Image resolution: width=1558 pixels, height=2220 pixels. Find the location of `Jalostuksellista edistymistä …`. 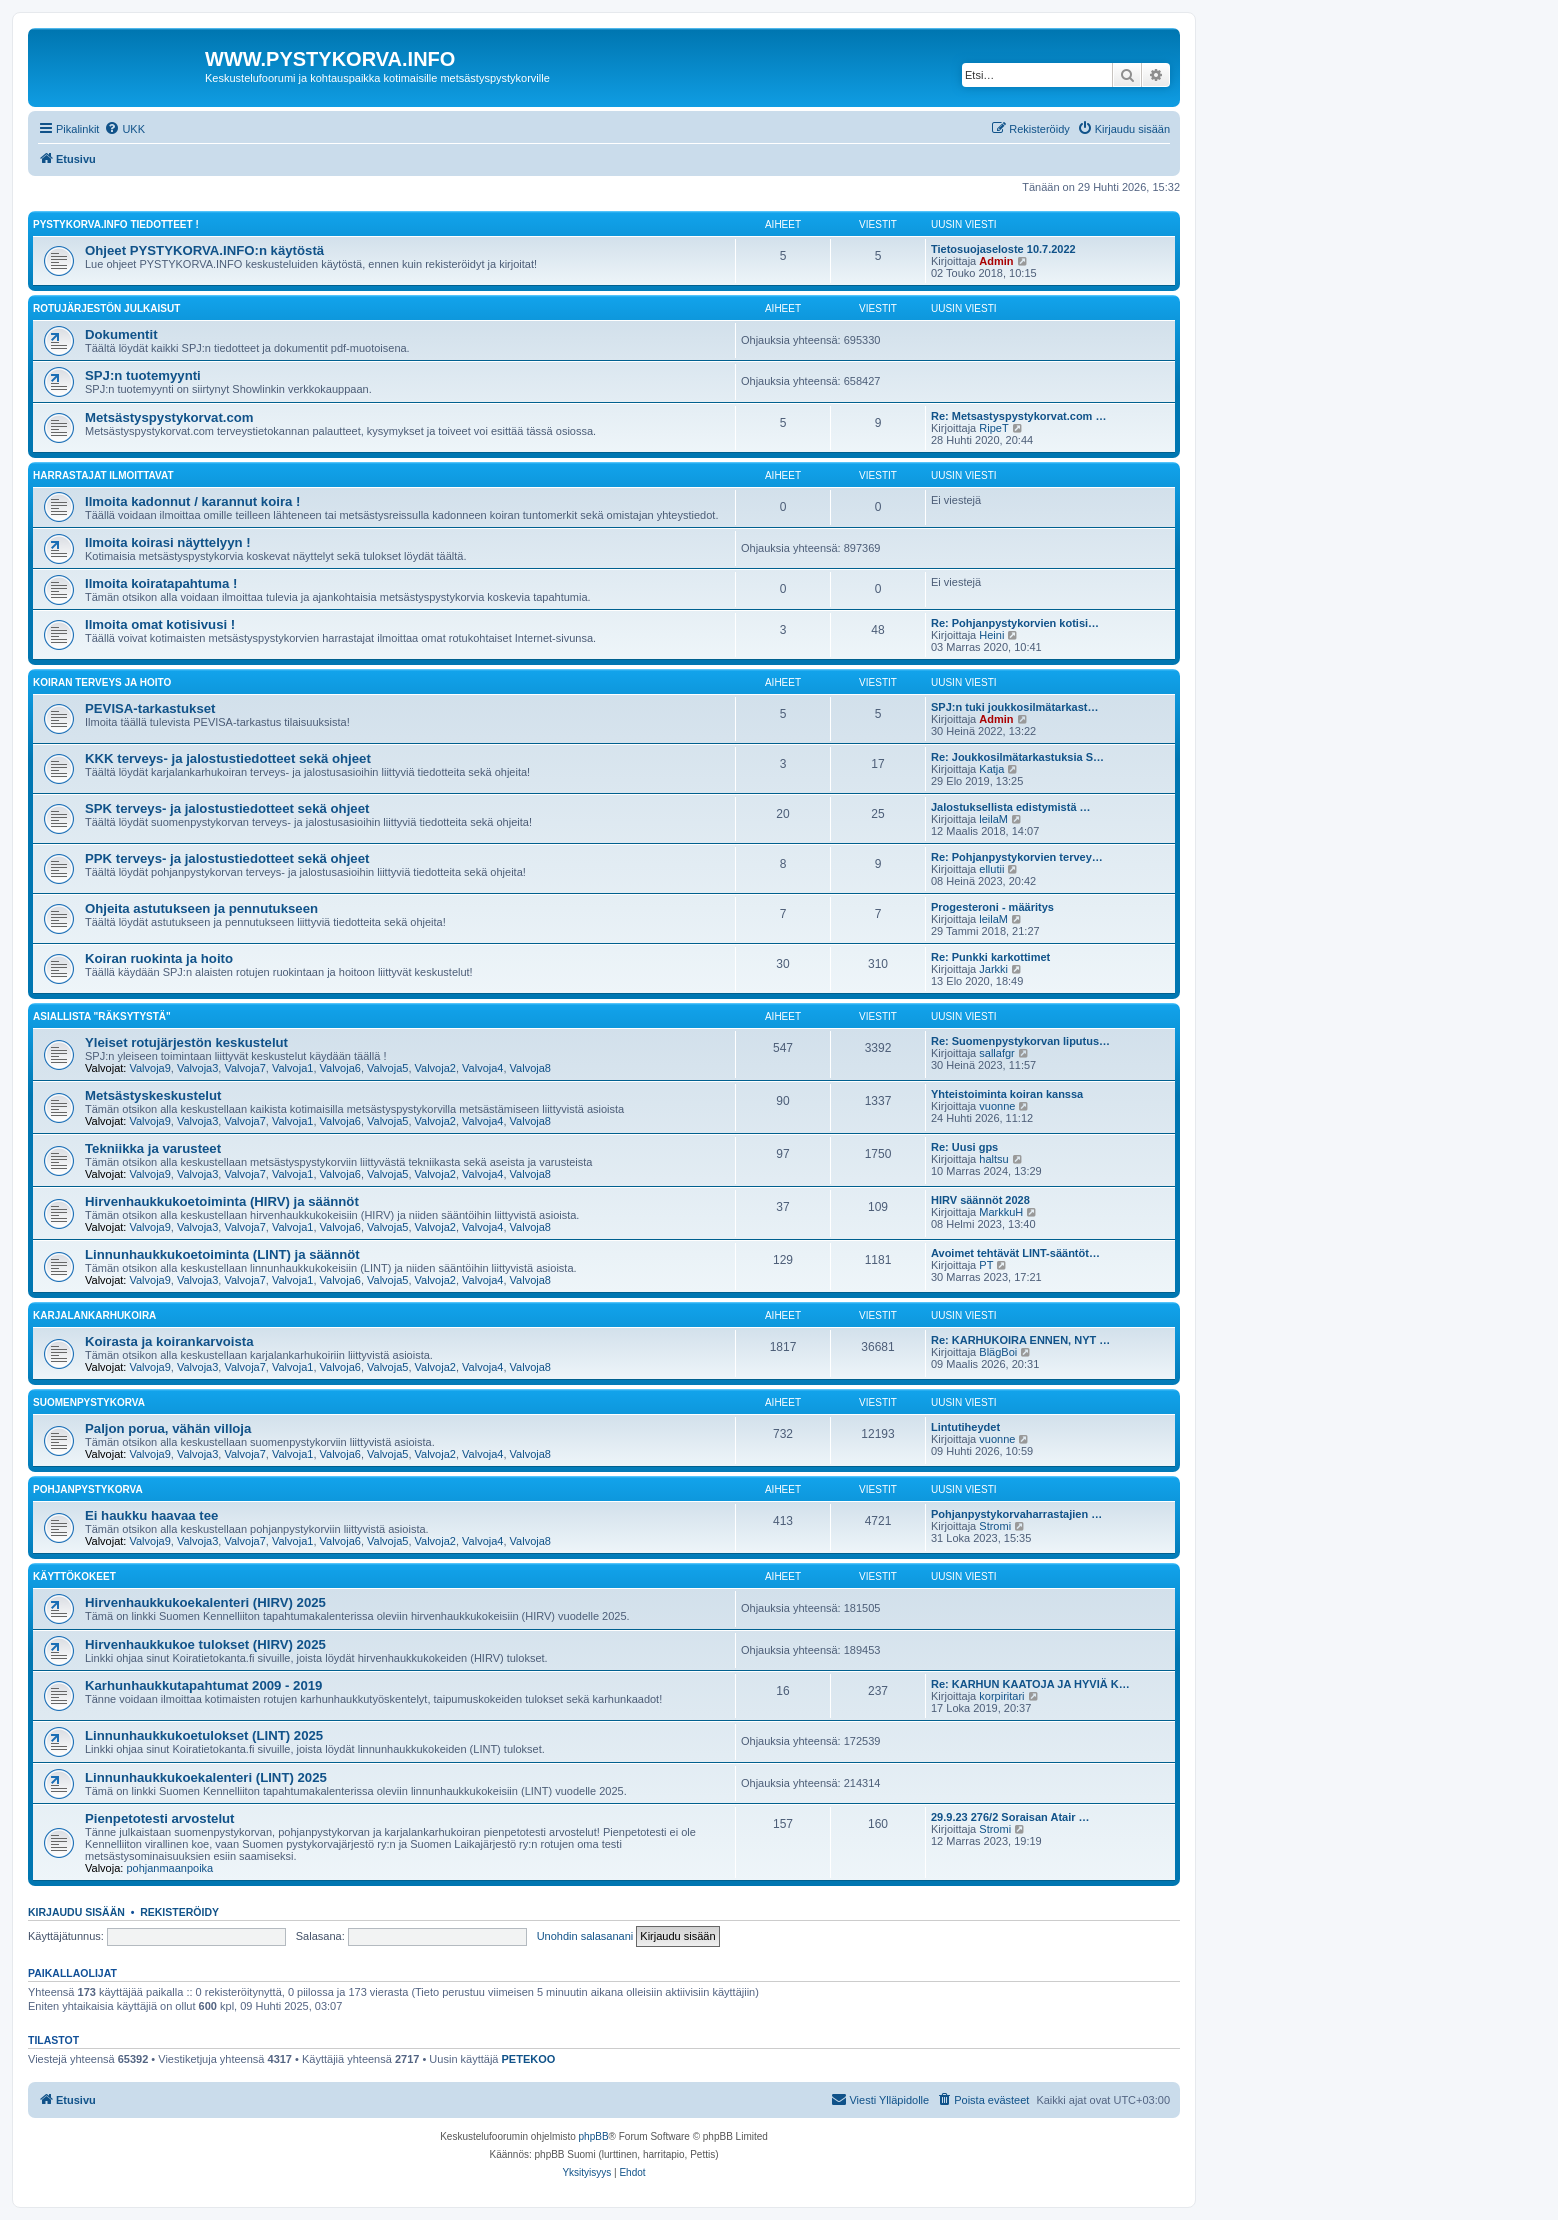

Jalostuksellista edistymistä … is located at coordinates (1011, 807).